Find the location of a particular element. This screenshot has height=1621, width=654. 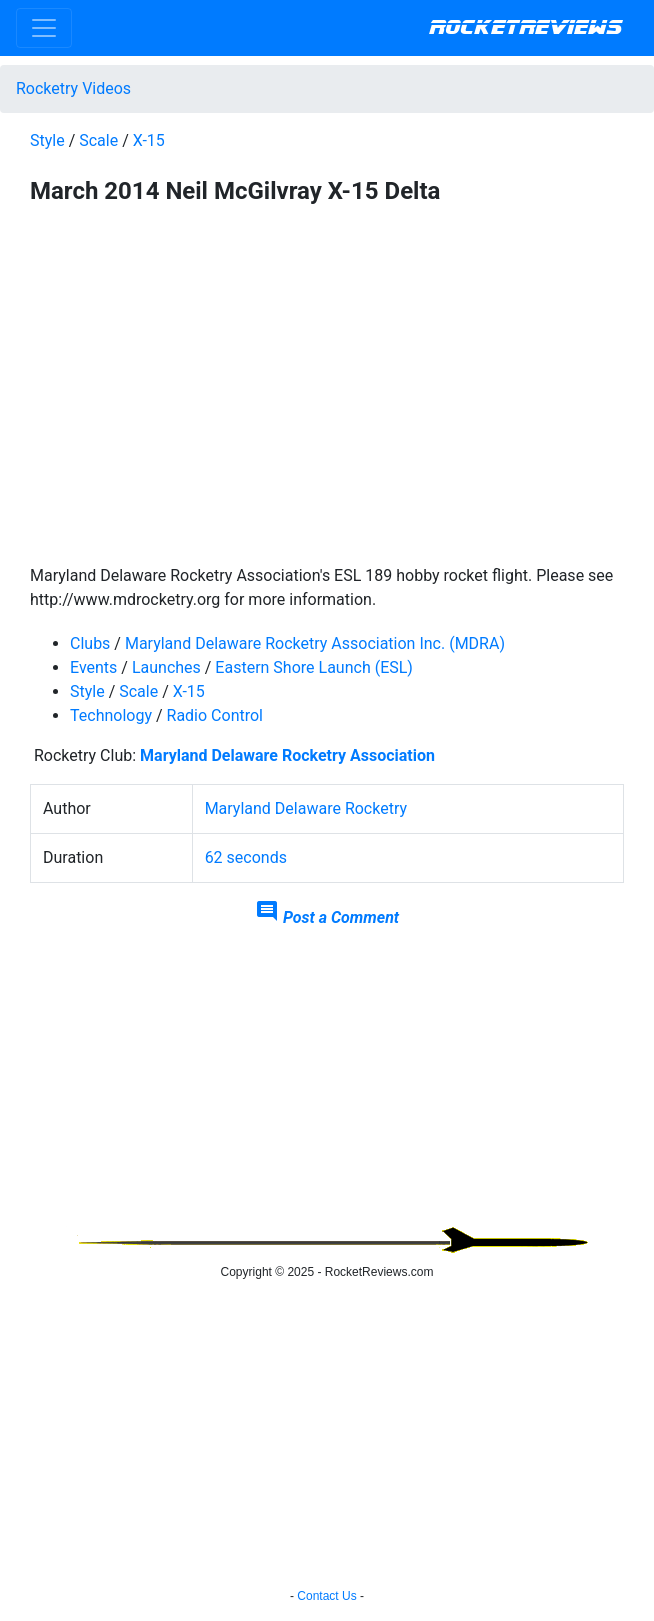

Clubs is located at coordinates (90, 643).